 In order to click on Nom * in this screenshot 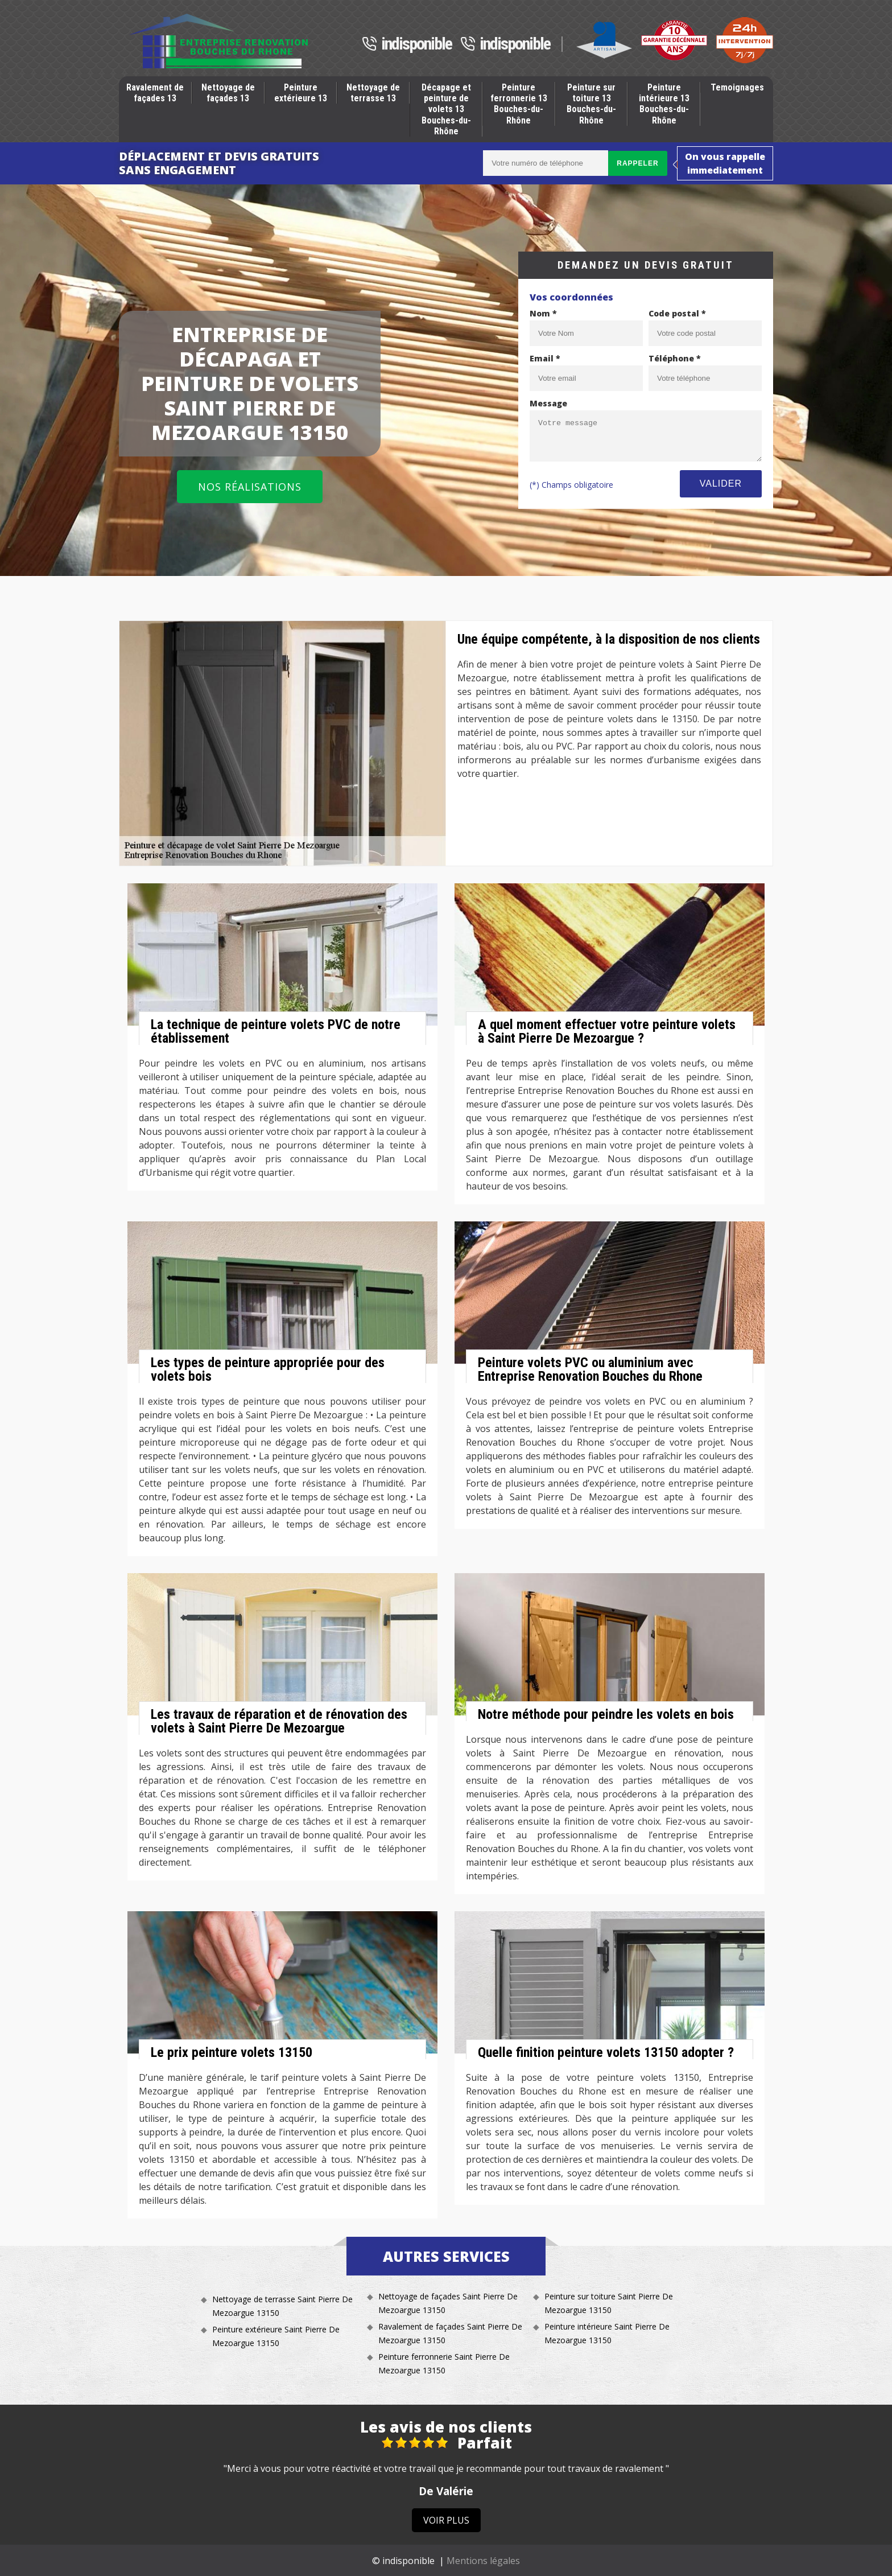, I will do `click(543, 313)`.